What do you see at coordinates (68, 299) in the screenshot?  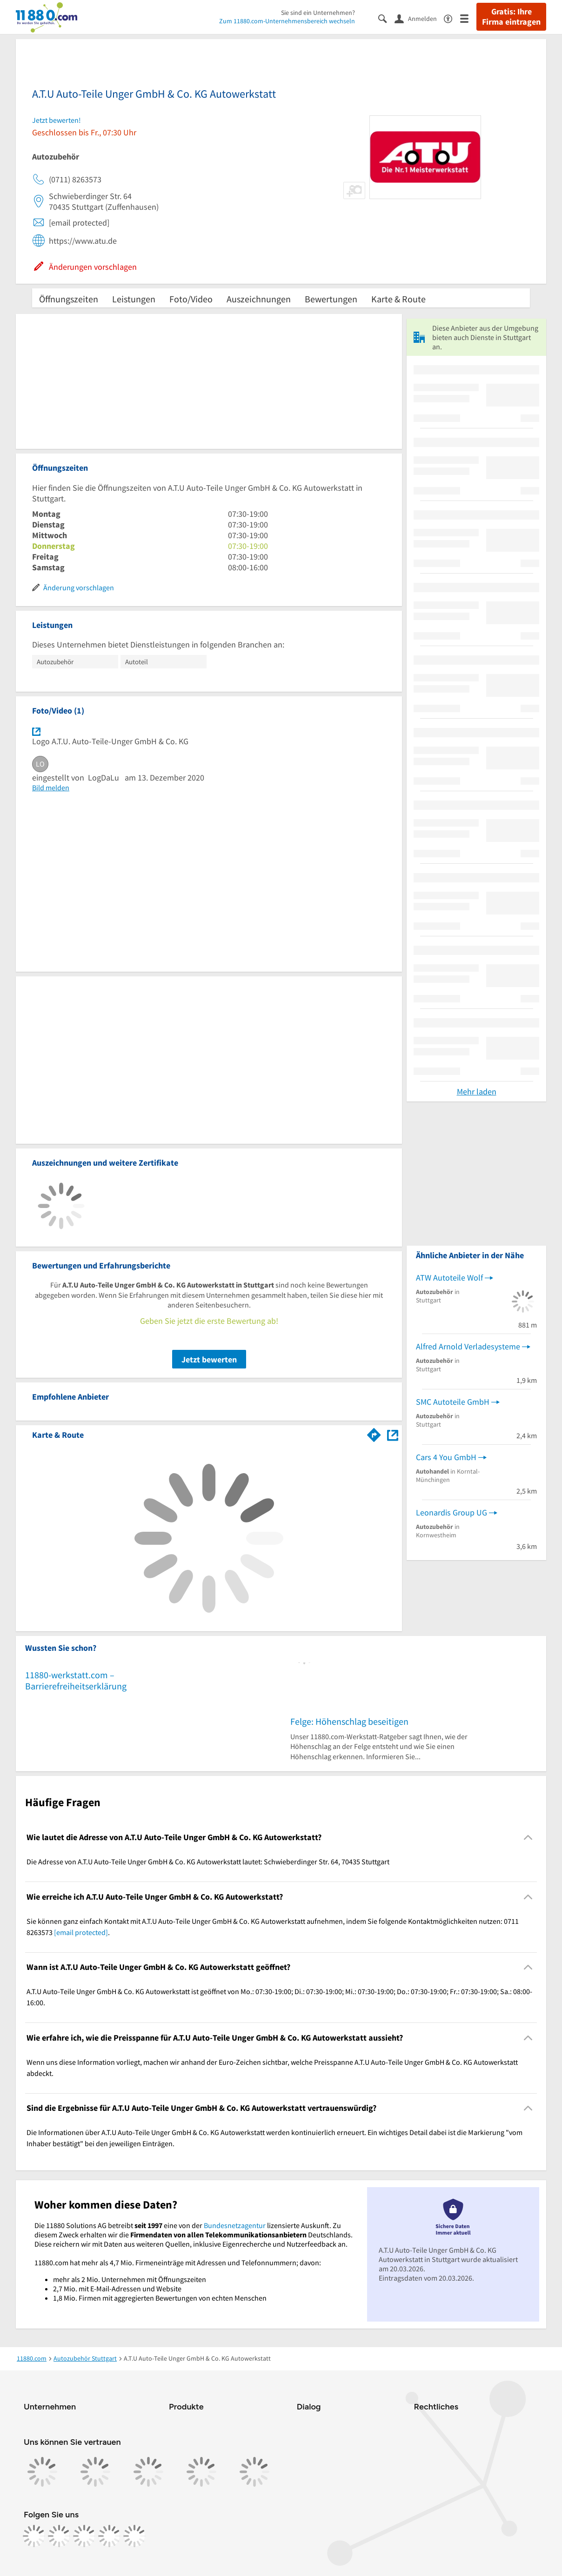 I see `Öffnungszeiten` at bounding box center [68, 299].